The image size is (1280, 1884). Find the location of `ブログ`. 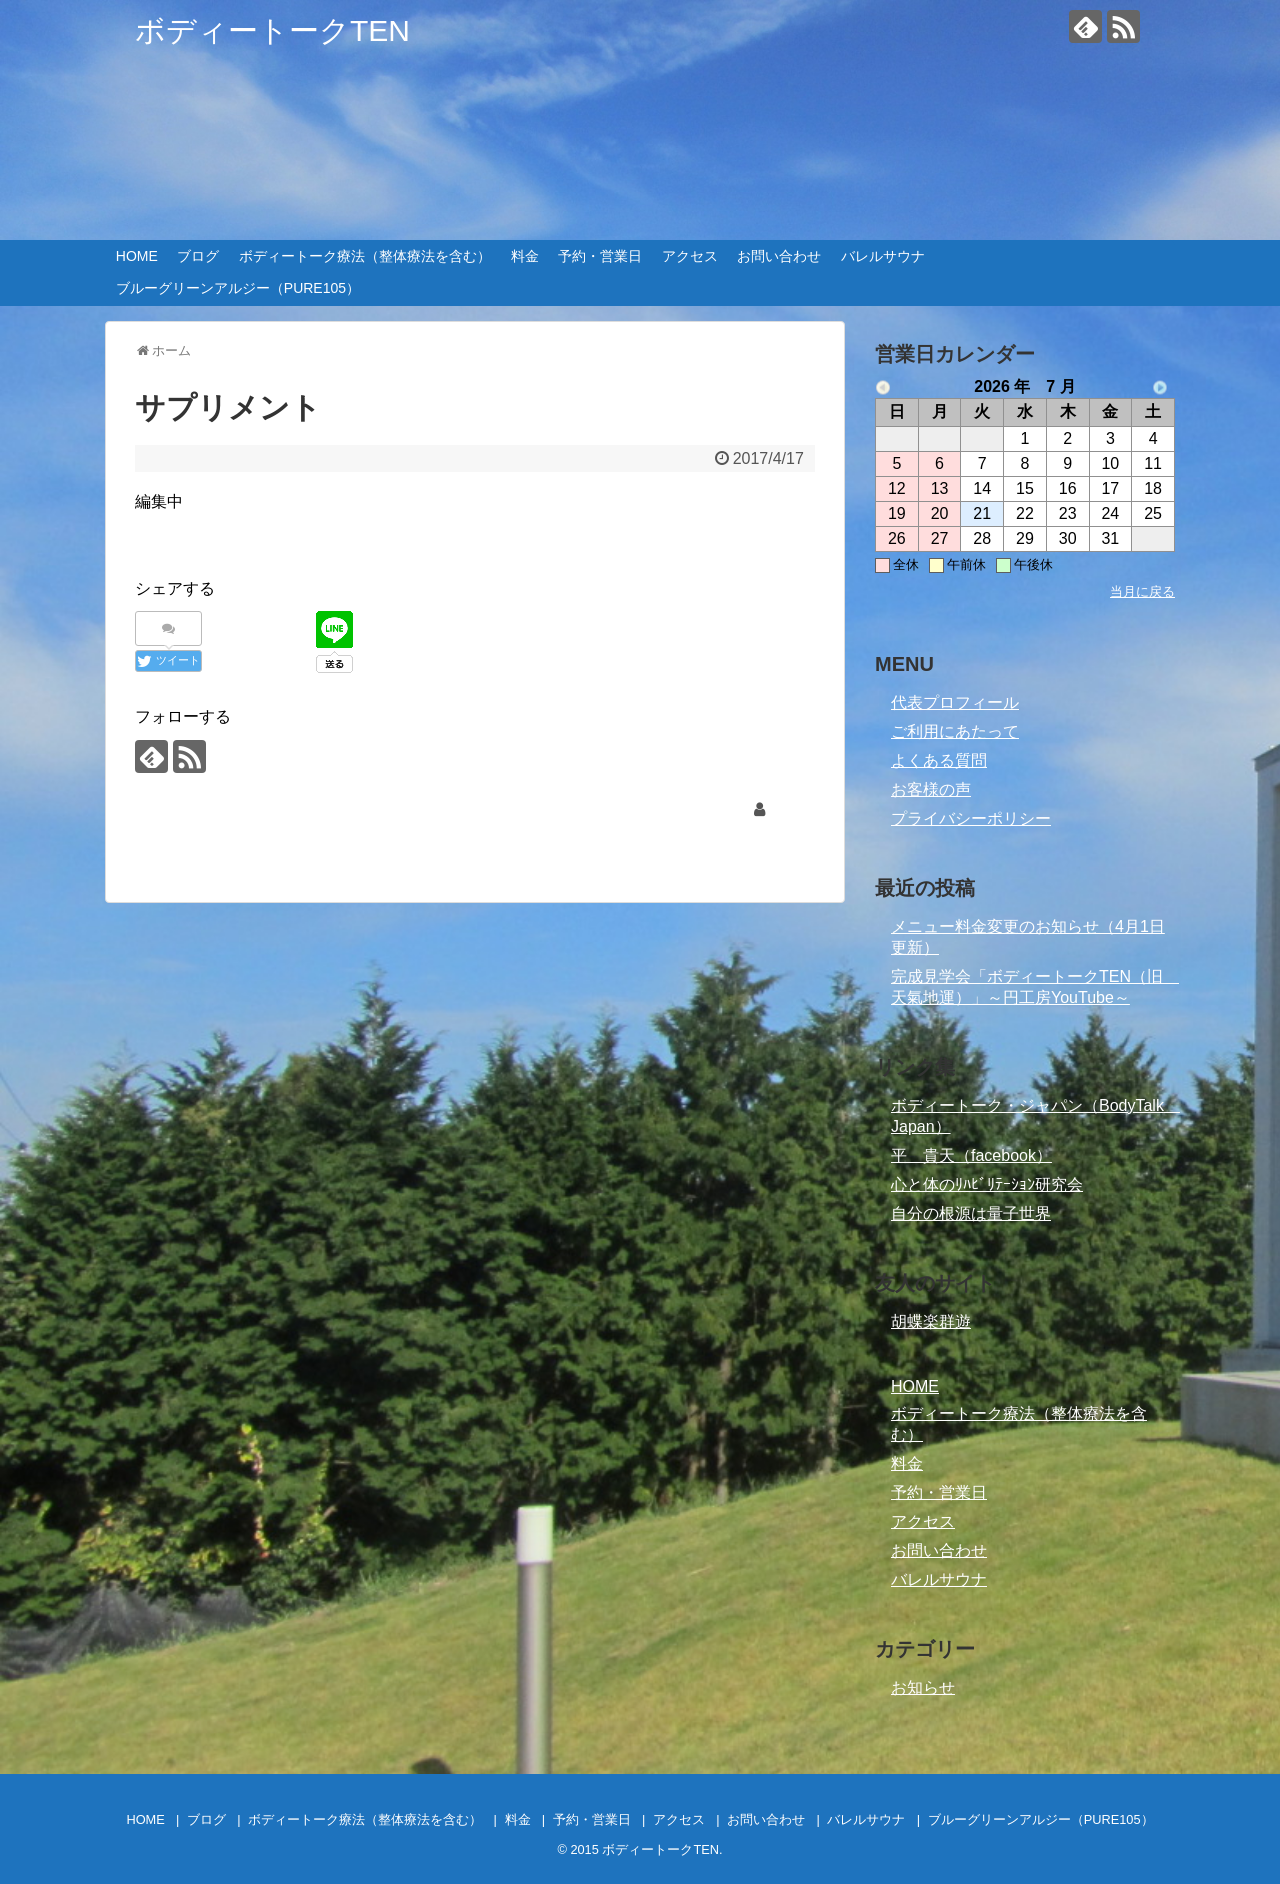

ブログ is located at coordinates (198, 256).